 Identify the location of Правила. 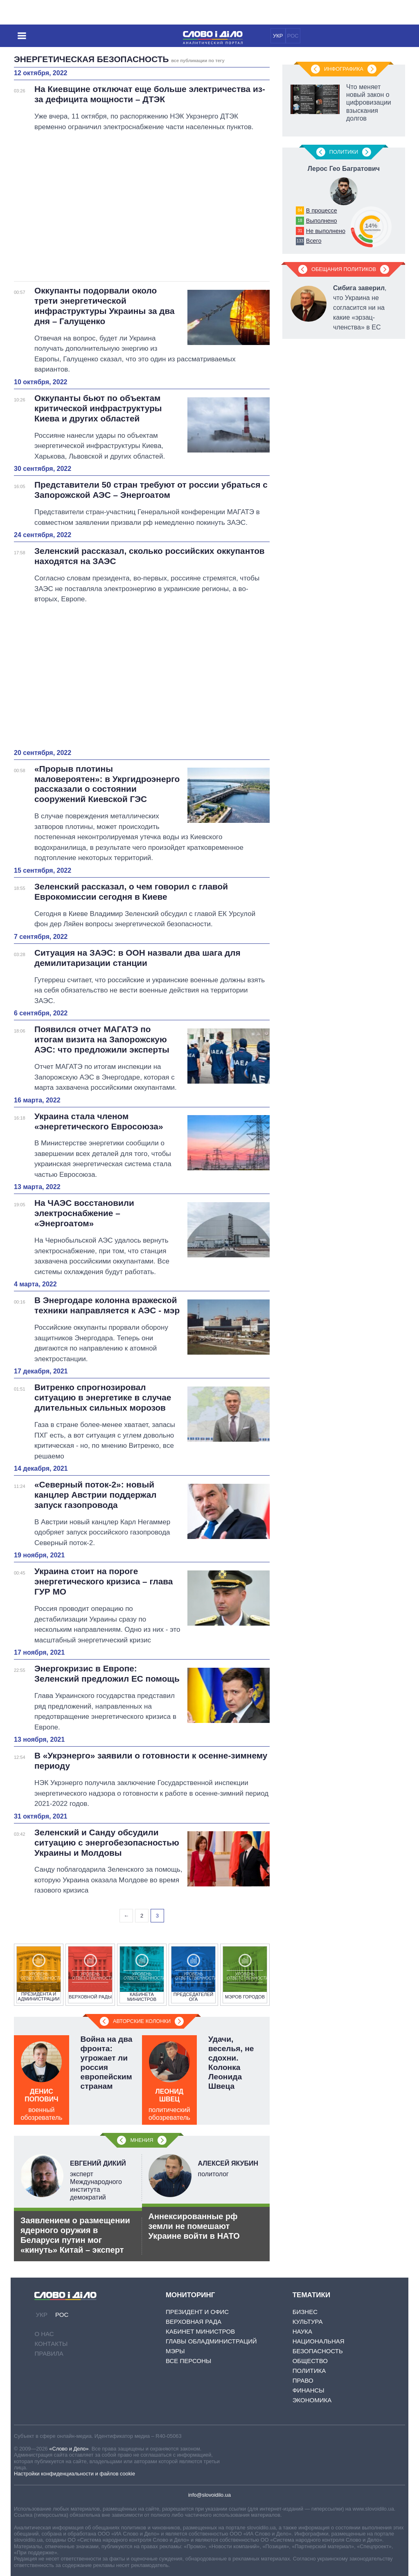
(48, 2353).